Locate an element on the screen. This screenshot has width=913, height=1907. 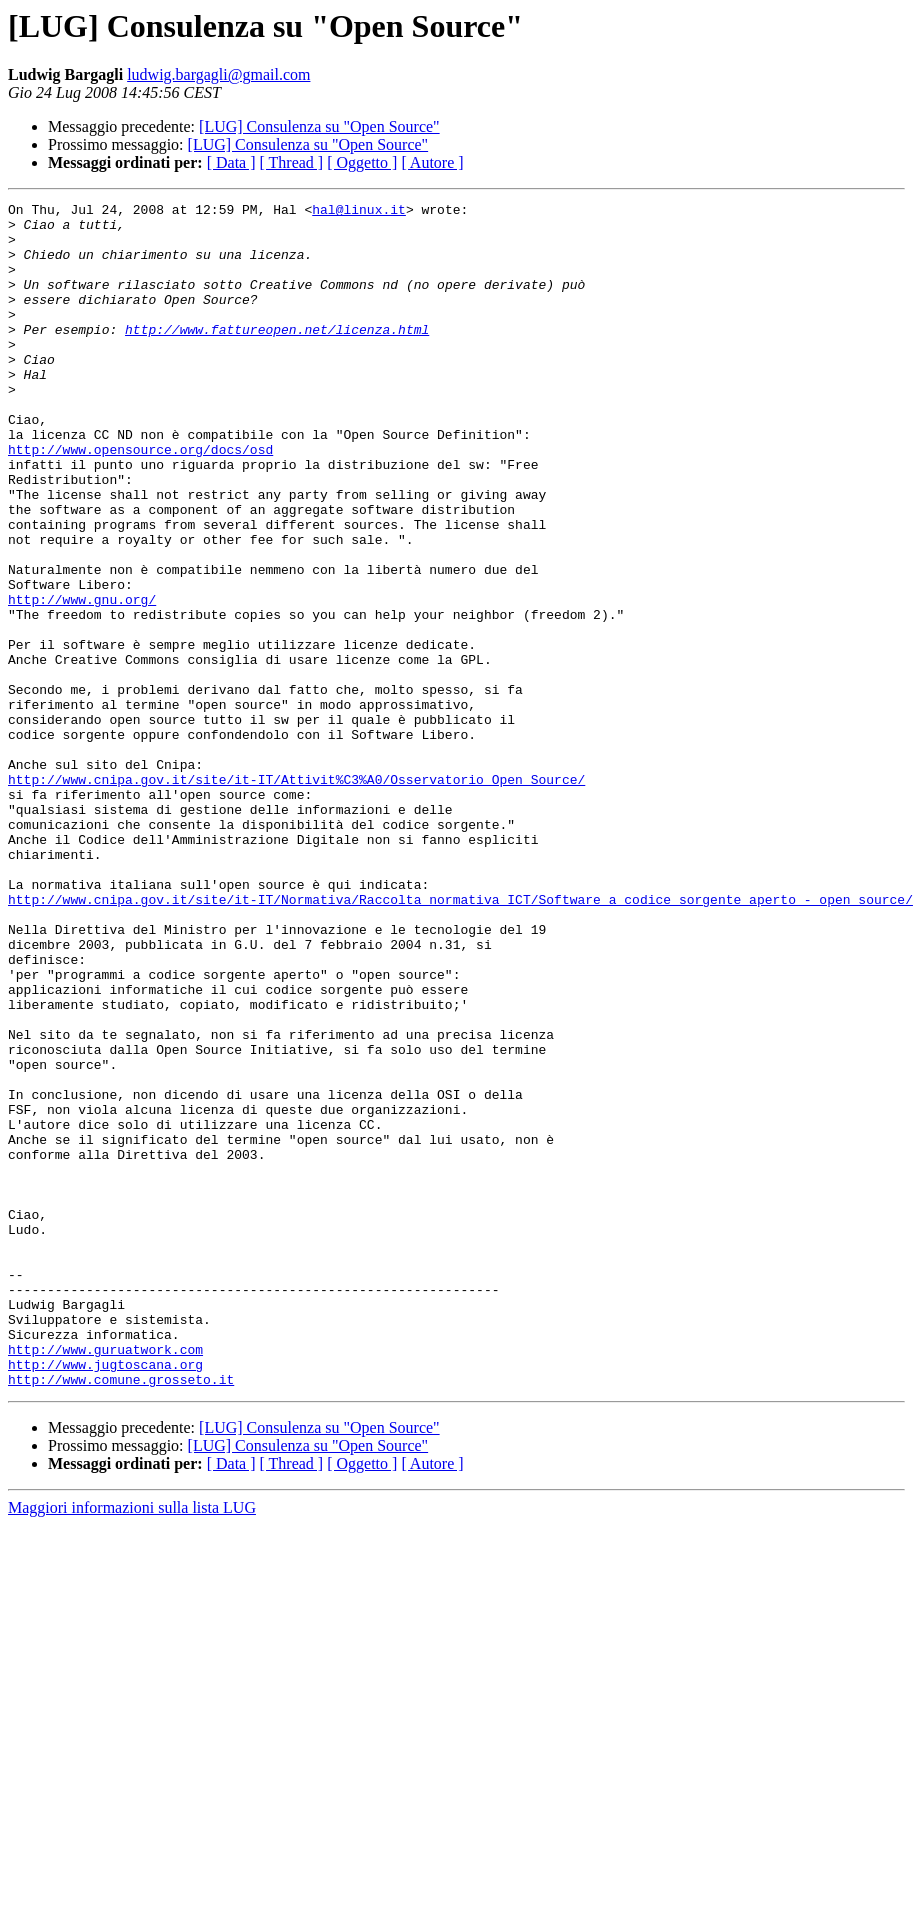
ludwig.bargagli@gmail.com is located at coordinates (218, 74).